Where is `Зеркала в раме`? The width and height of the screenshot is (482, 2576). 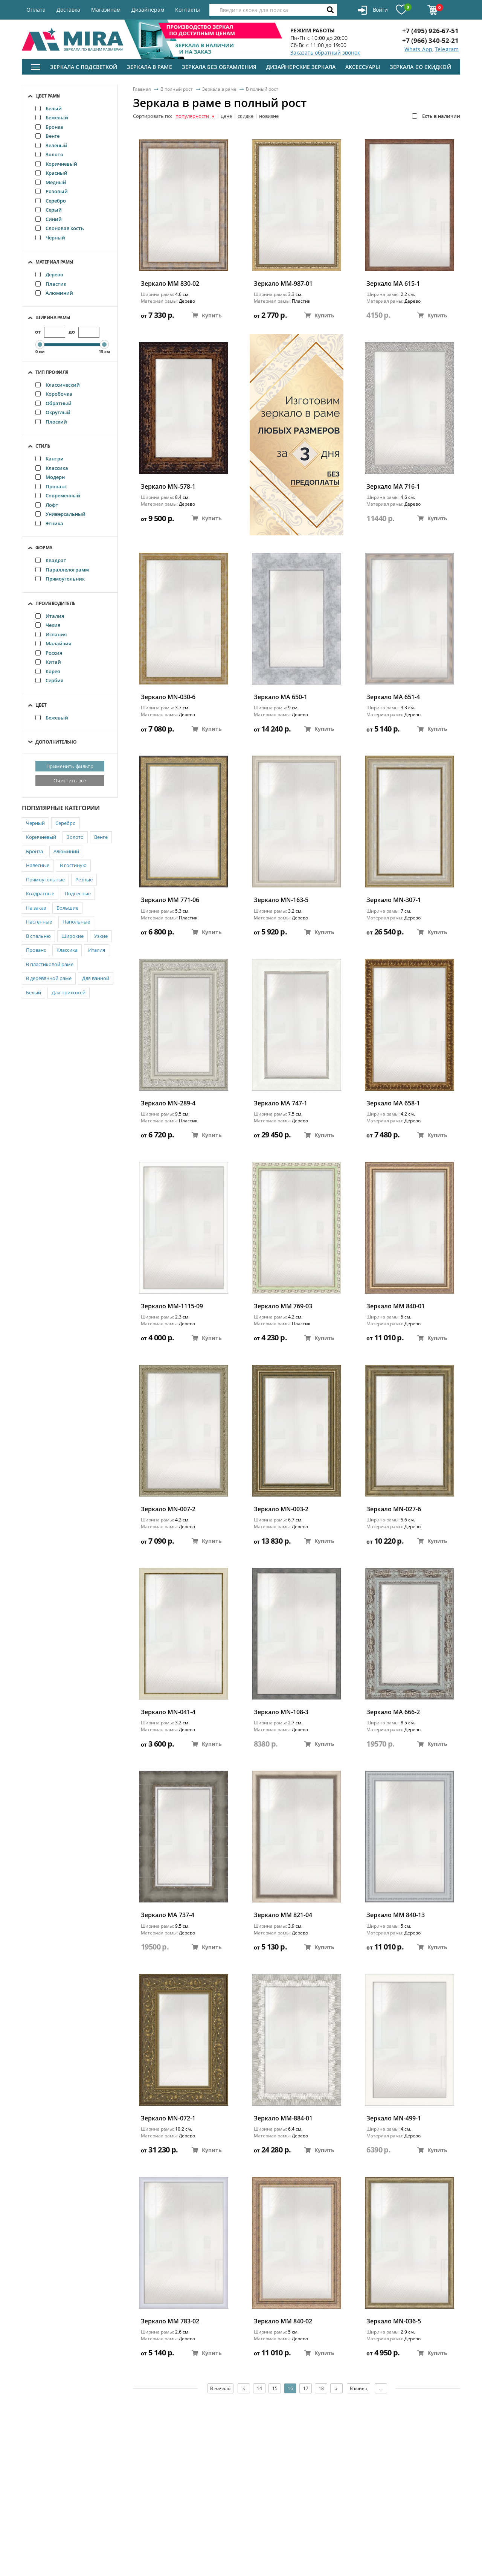 Зеркала в раме is located at coordinates (149, 66).